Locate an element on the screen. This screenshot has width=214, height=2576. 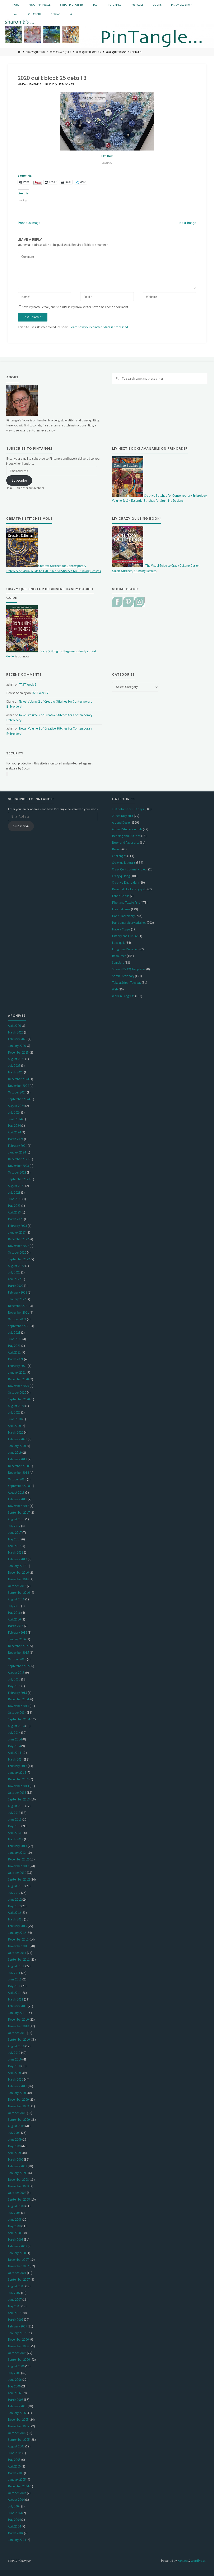
June 2007 is located at coordinates (15, 2300).